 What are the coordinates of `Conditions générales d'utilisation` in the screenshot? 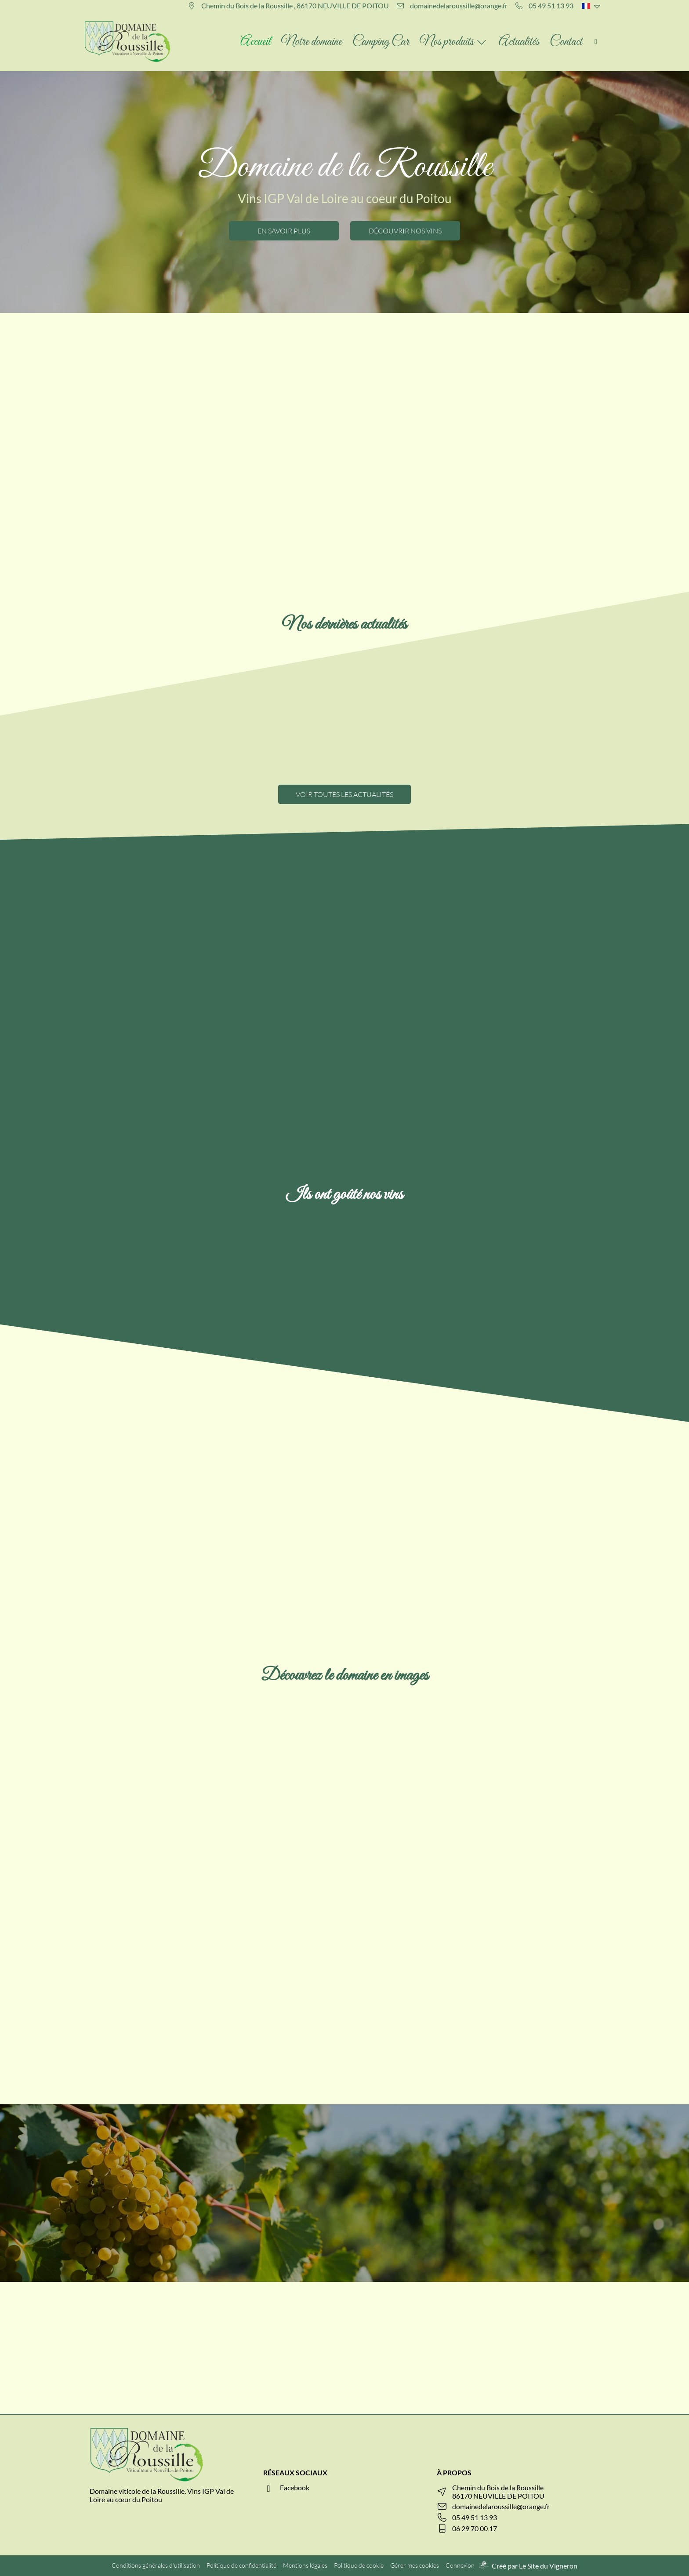 It's located at (156, 2565).